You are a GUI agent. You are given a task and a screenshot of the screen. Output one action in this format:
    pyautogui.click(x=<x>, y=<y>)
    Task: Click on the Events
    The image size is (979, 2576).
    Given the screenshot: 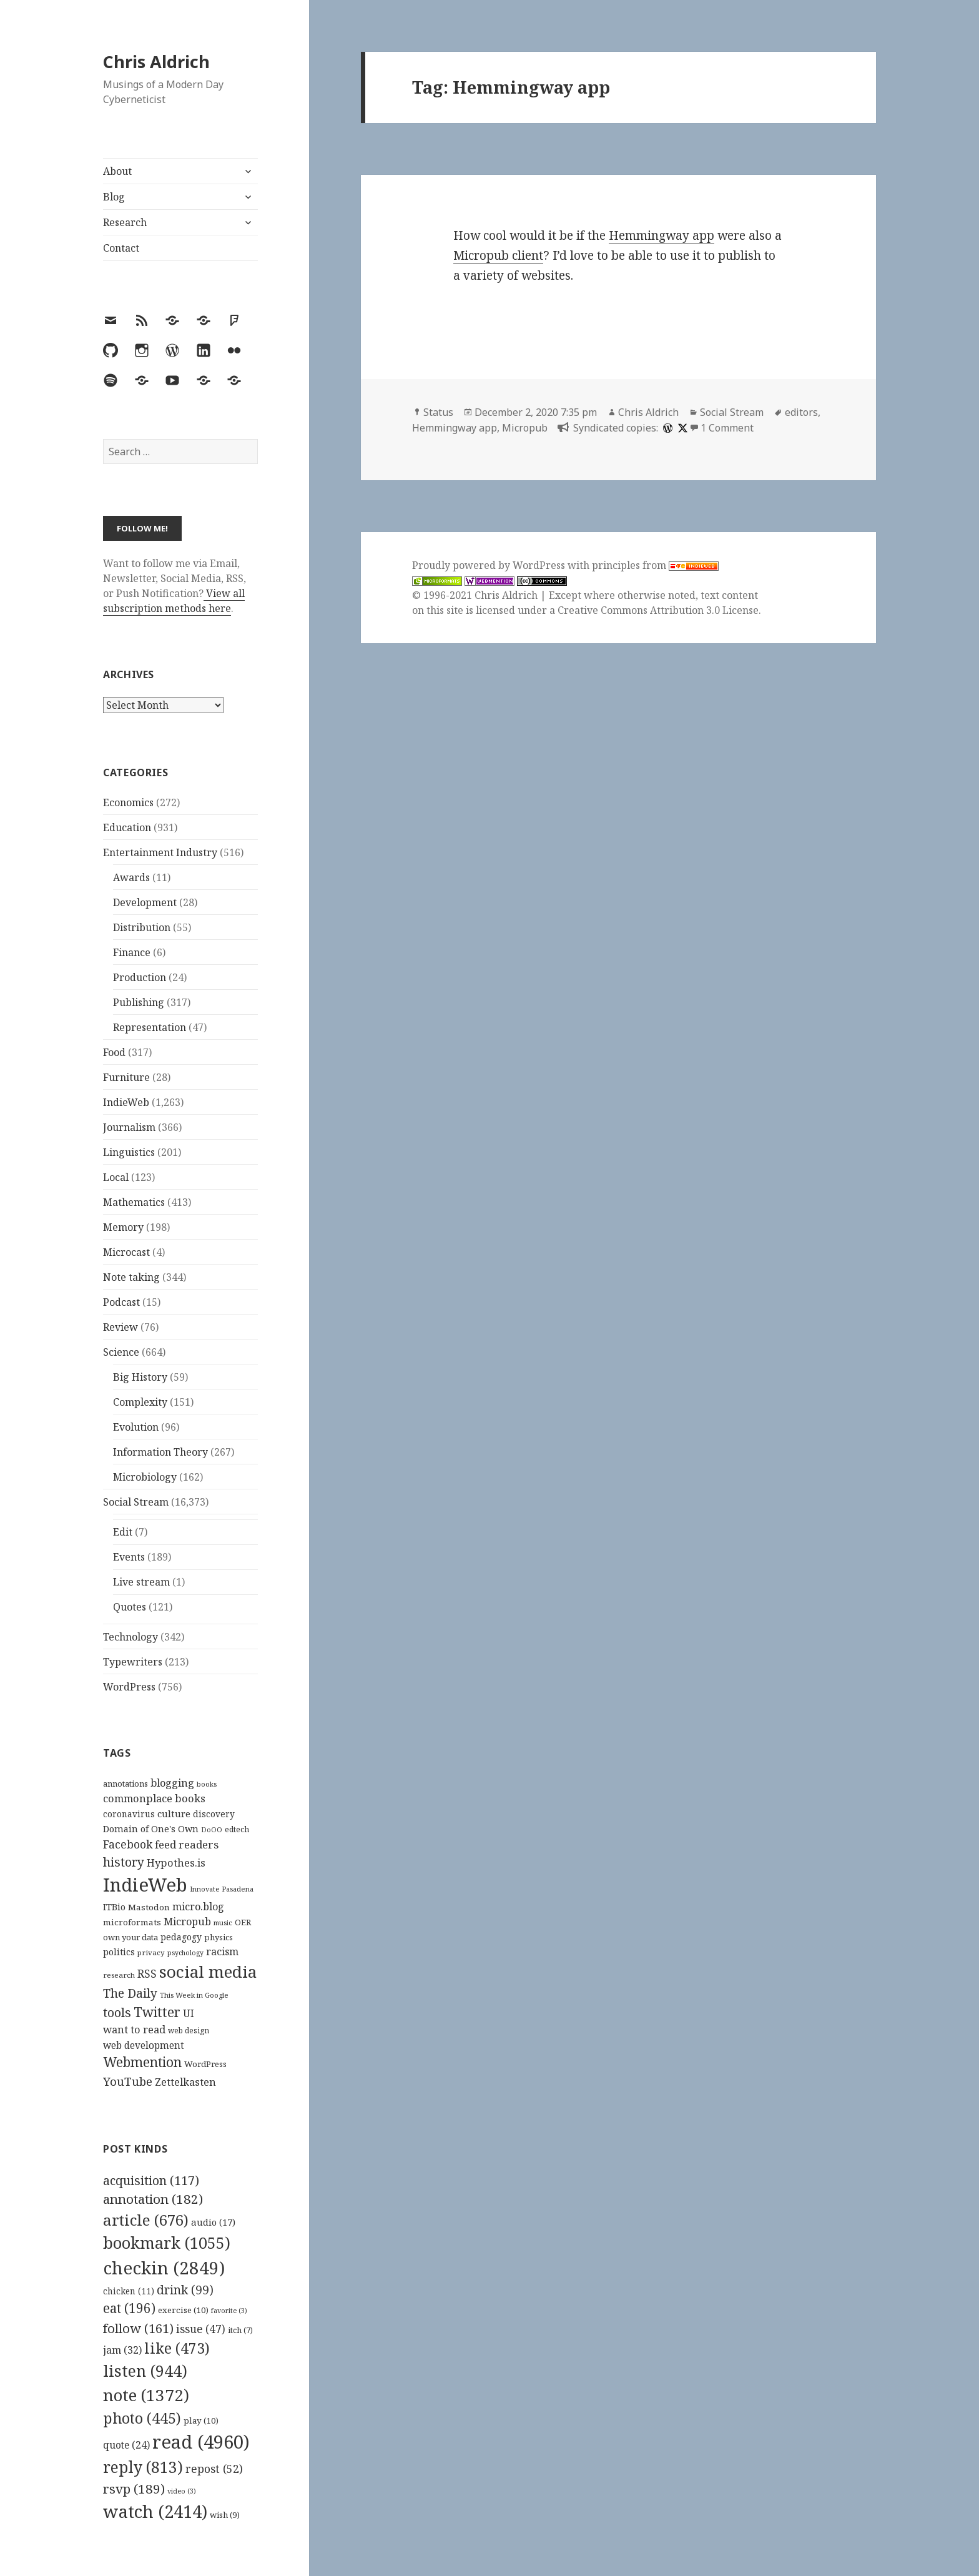 What is the action you would take?
    pyautogui.click(x=129, y=1557)
    